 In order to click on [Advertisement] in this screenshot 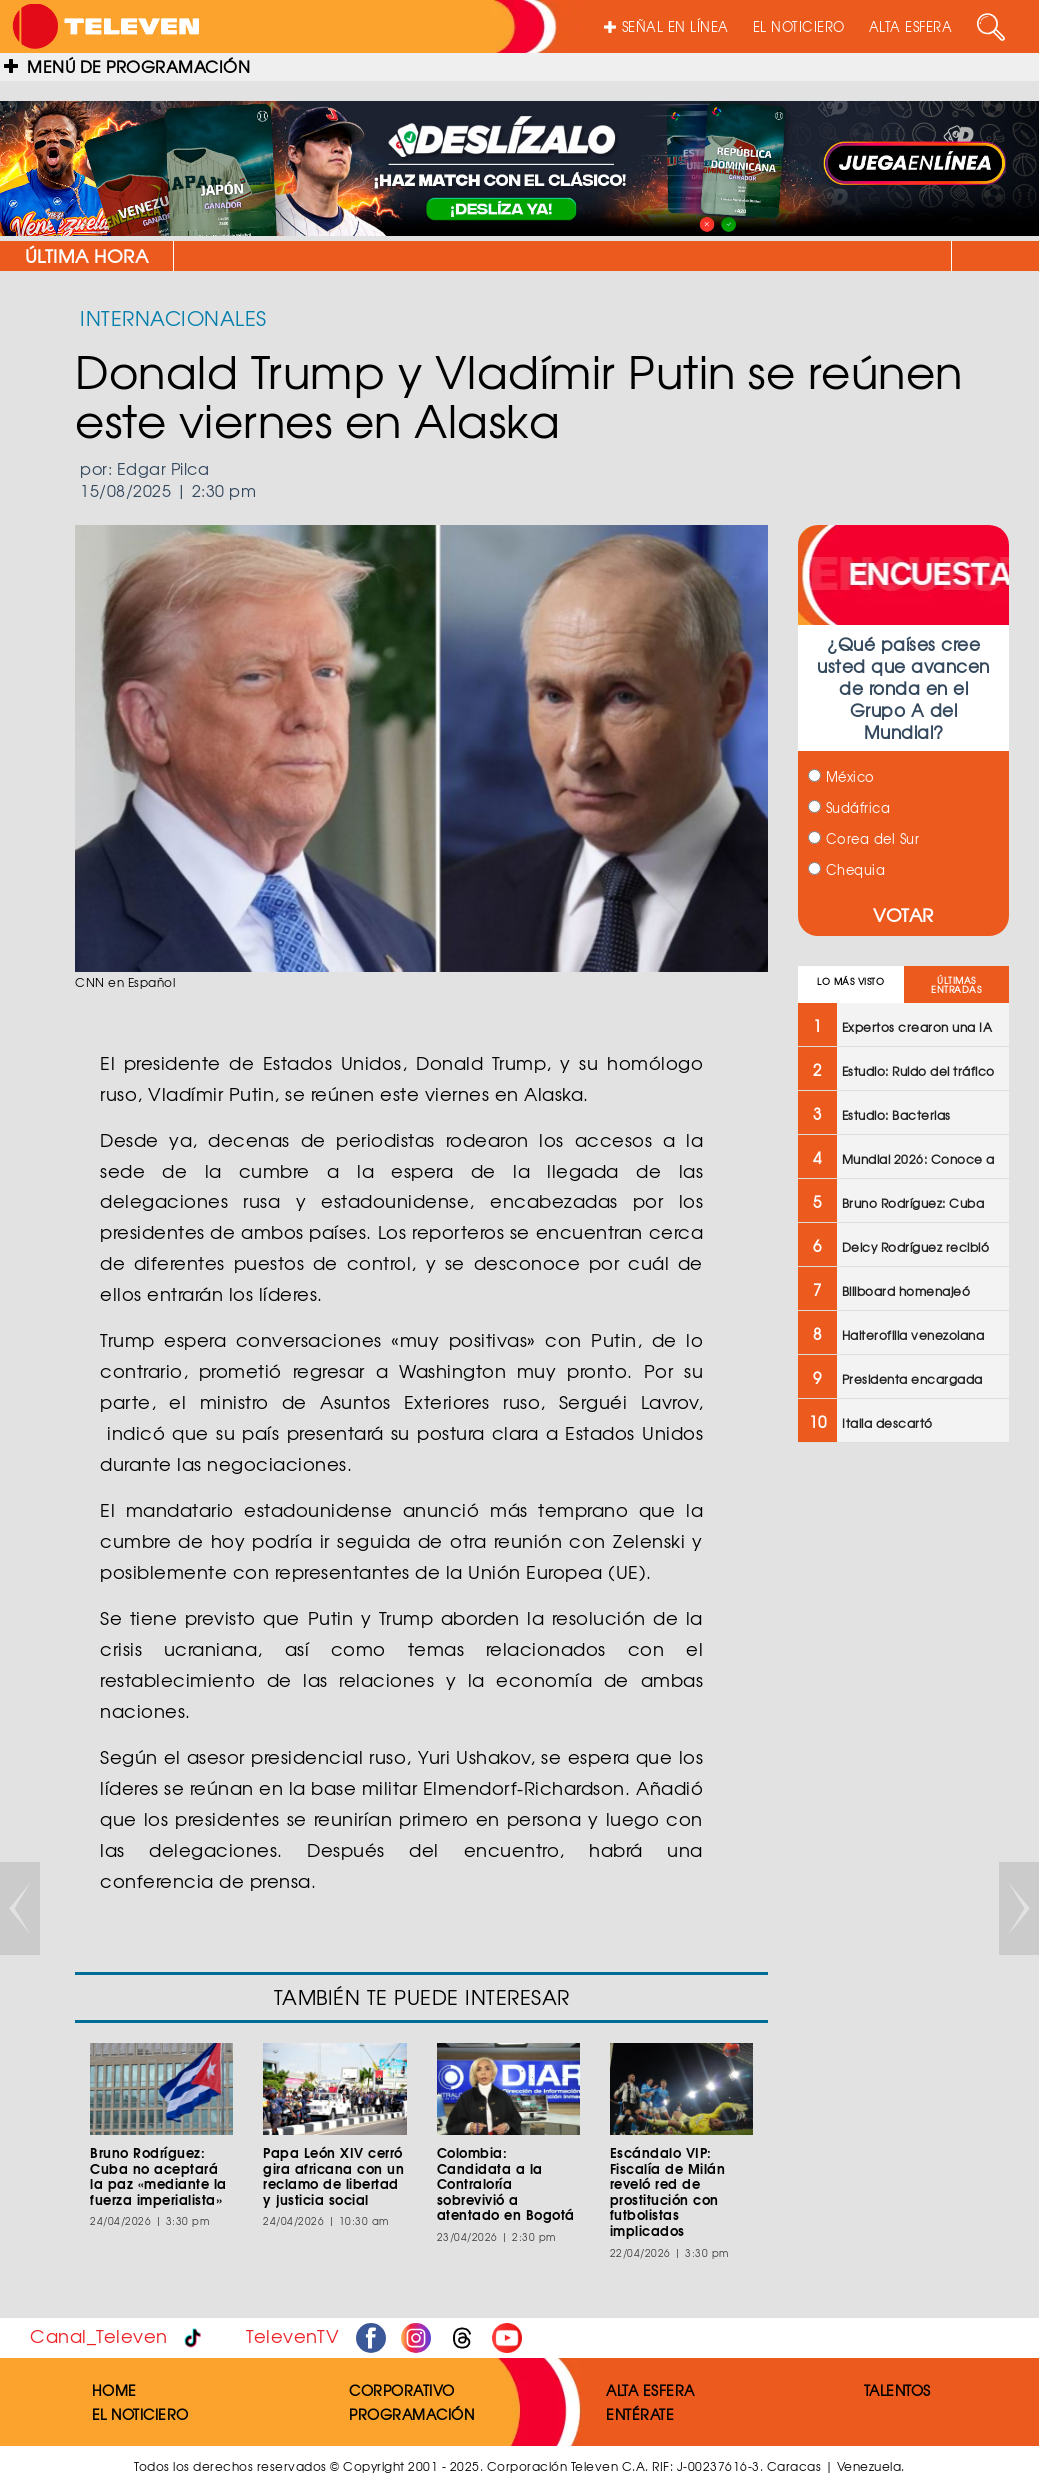, I will do `click(901, 1778)`.